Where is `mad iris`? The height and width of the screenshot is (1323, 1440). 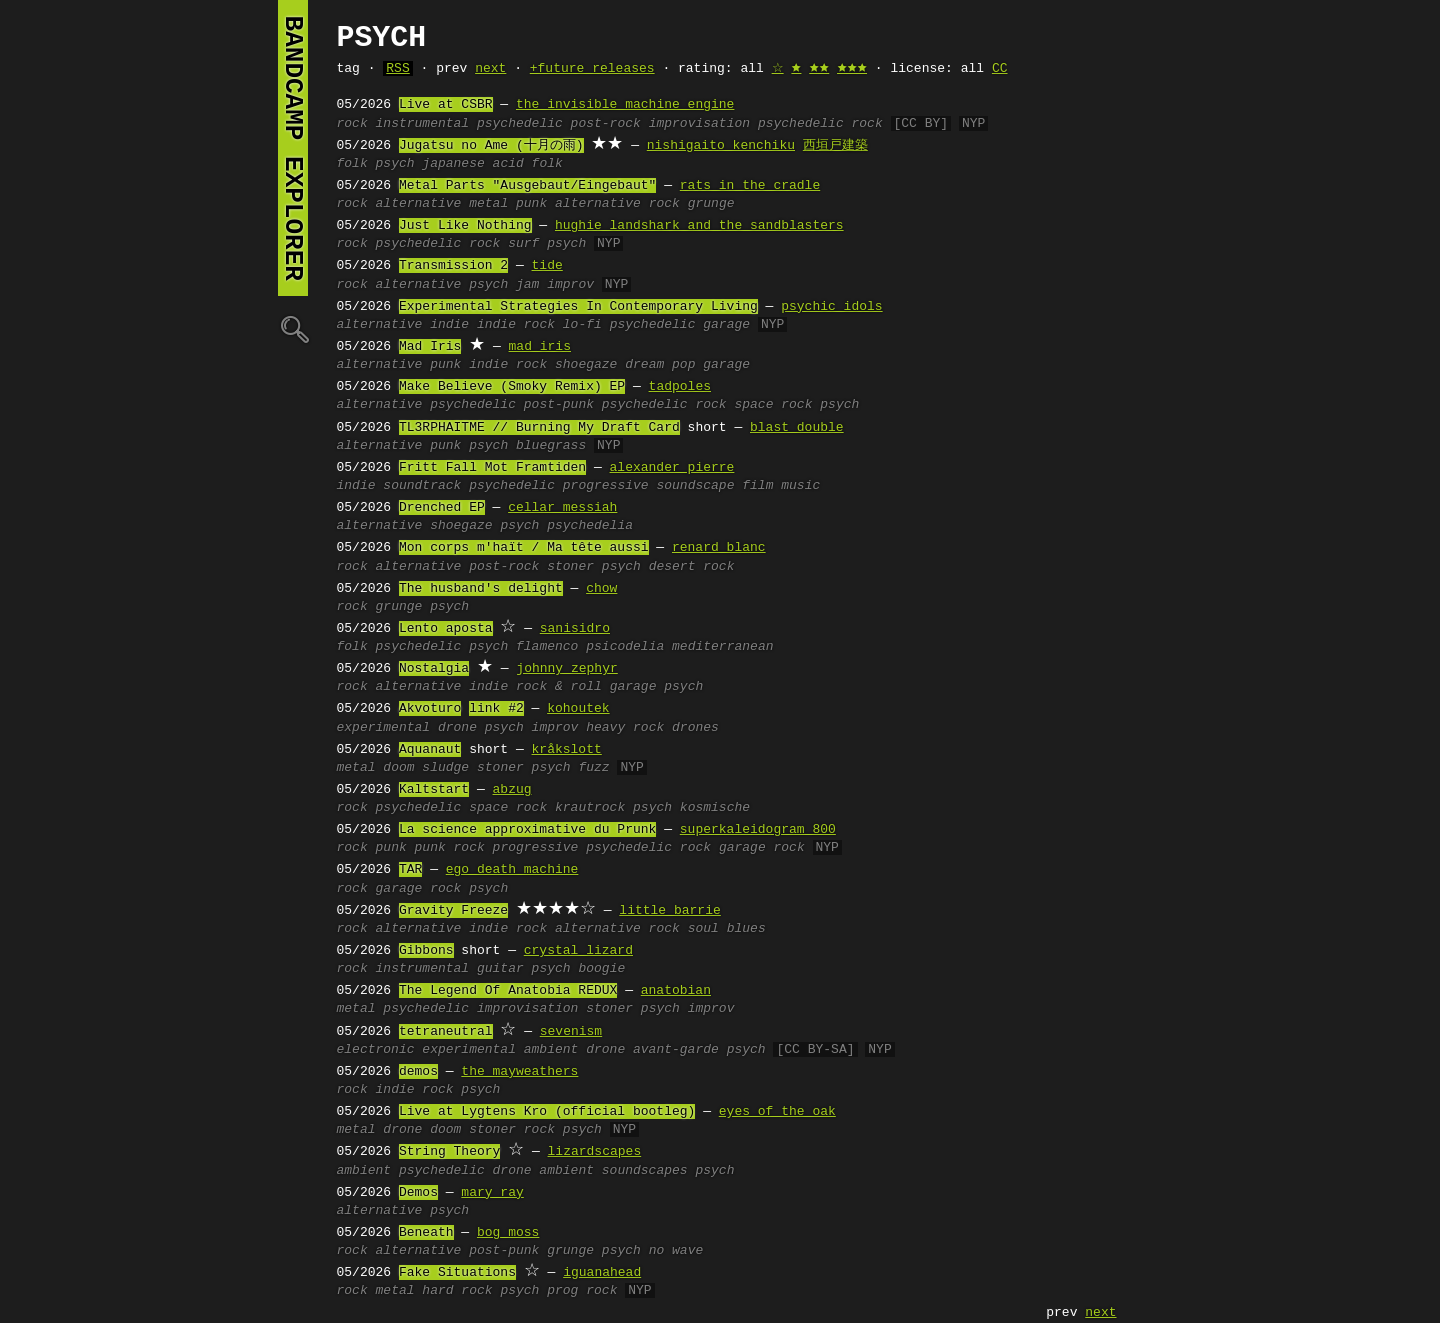 mad iris is located at coordinates (540, 347).